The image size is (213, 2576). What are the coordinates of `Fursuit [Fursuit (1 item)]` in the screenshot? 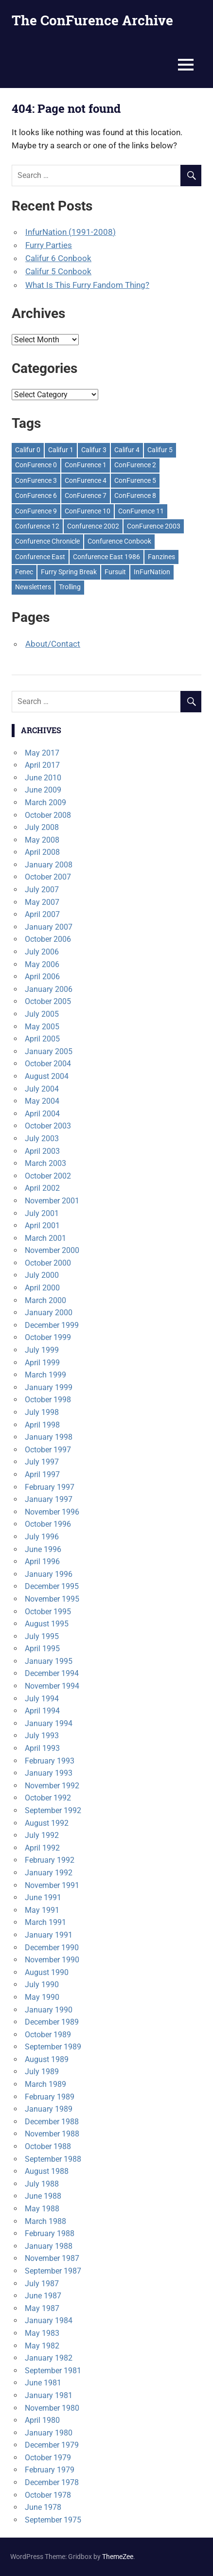 It's located at (115, 572).